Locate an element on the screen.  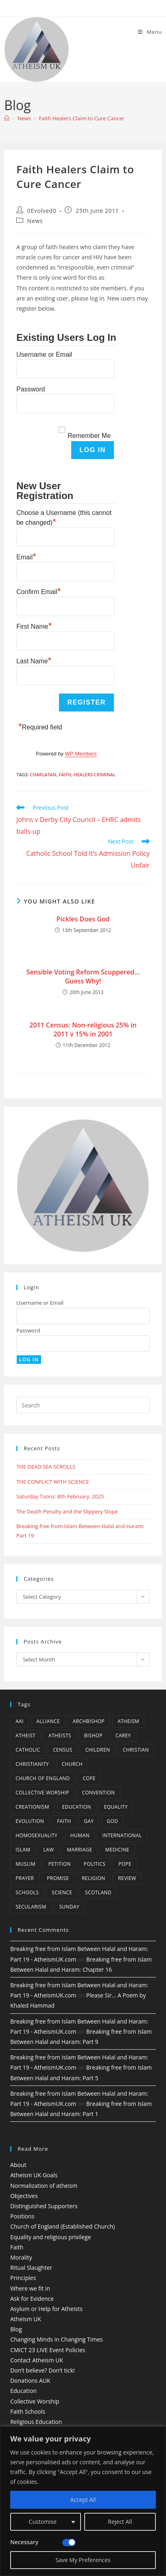
petition [petition (4 items)] is located at coordinates (59, 1863).